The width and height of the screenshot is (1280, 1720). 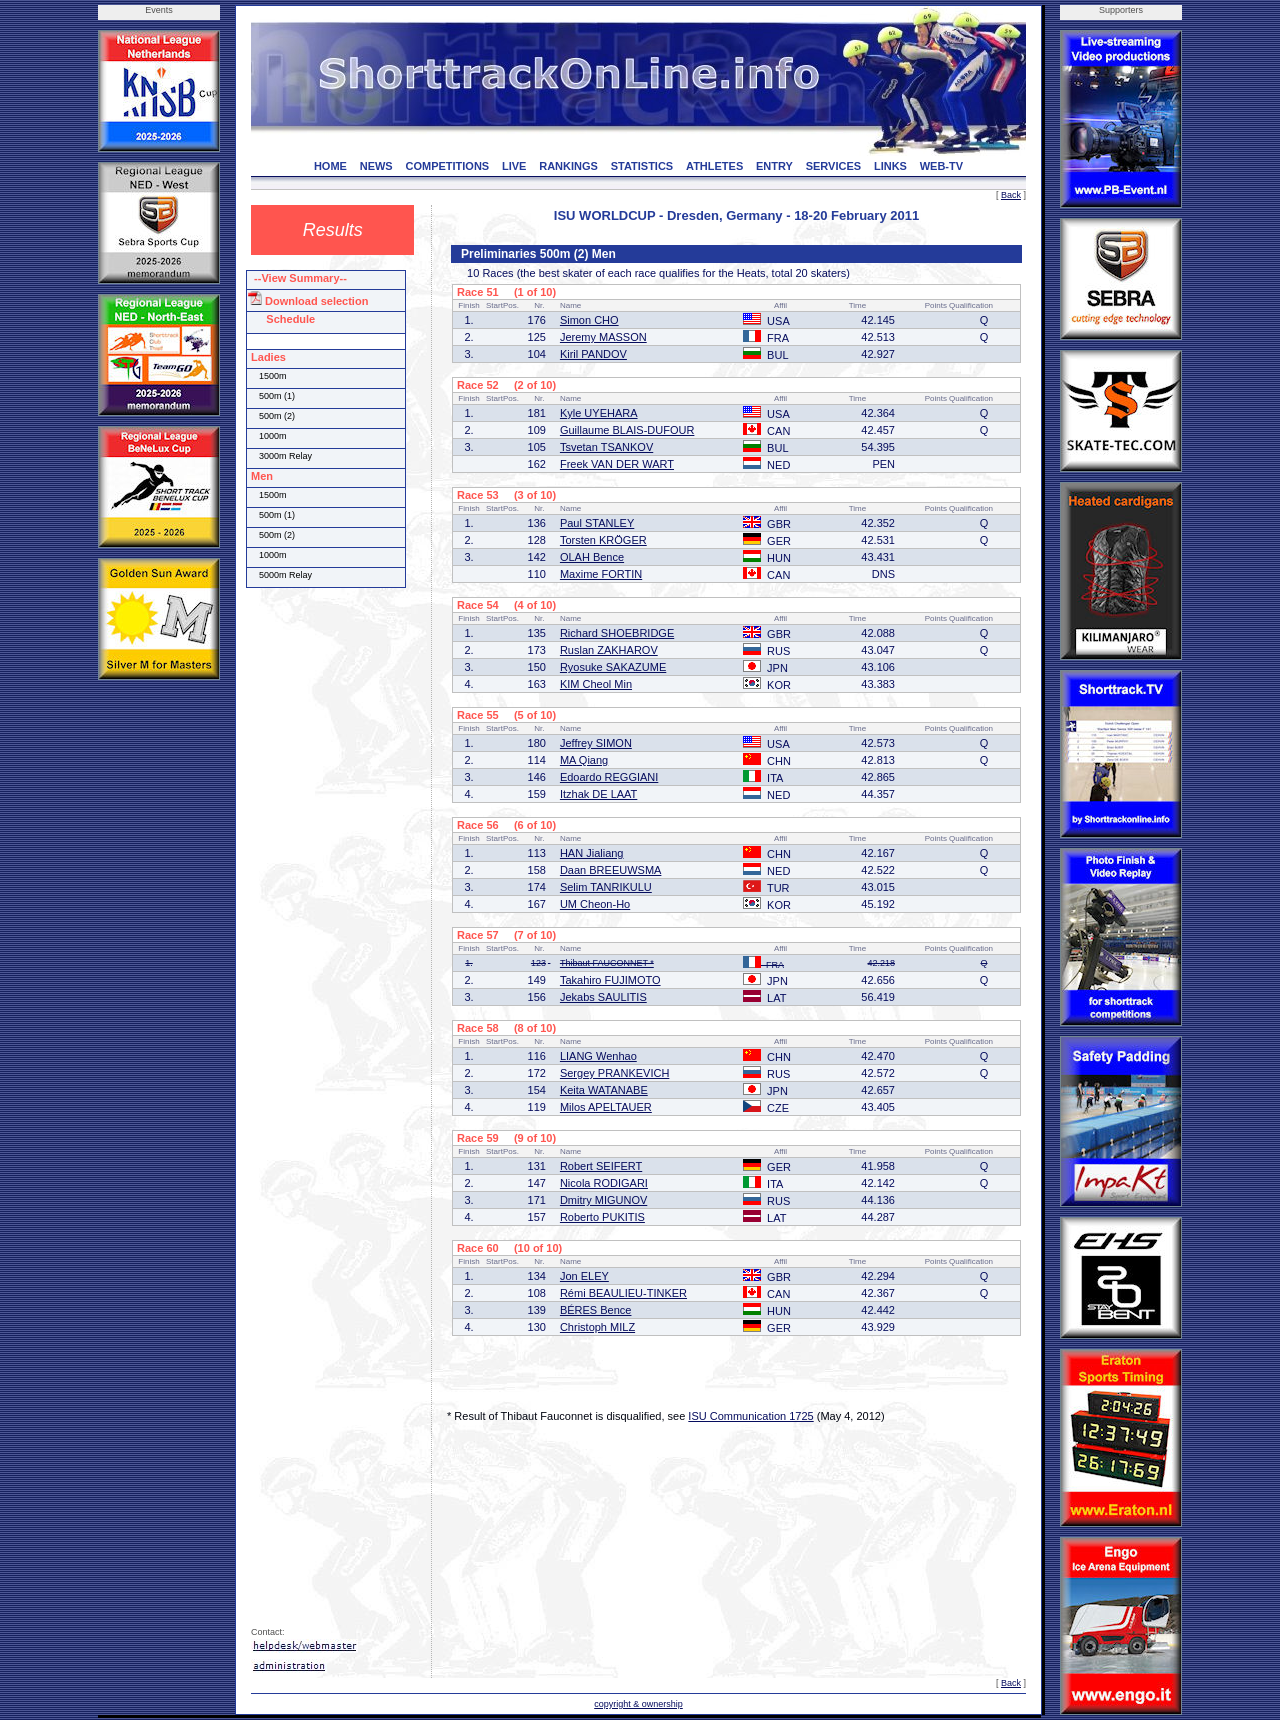 I want to click on Maxime FORTIN, so click(x=601, y=574).